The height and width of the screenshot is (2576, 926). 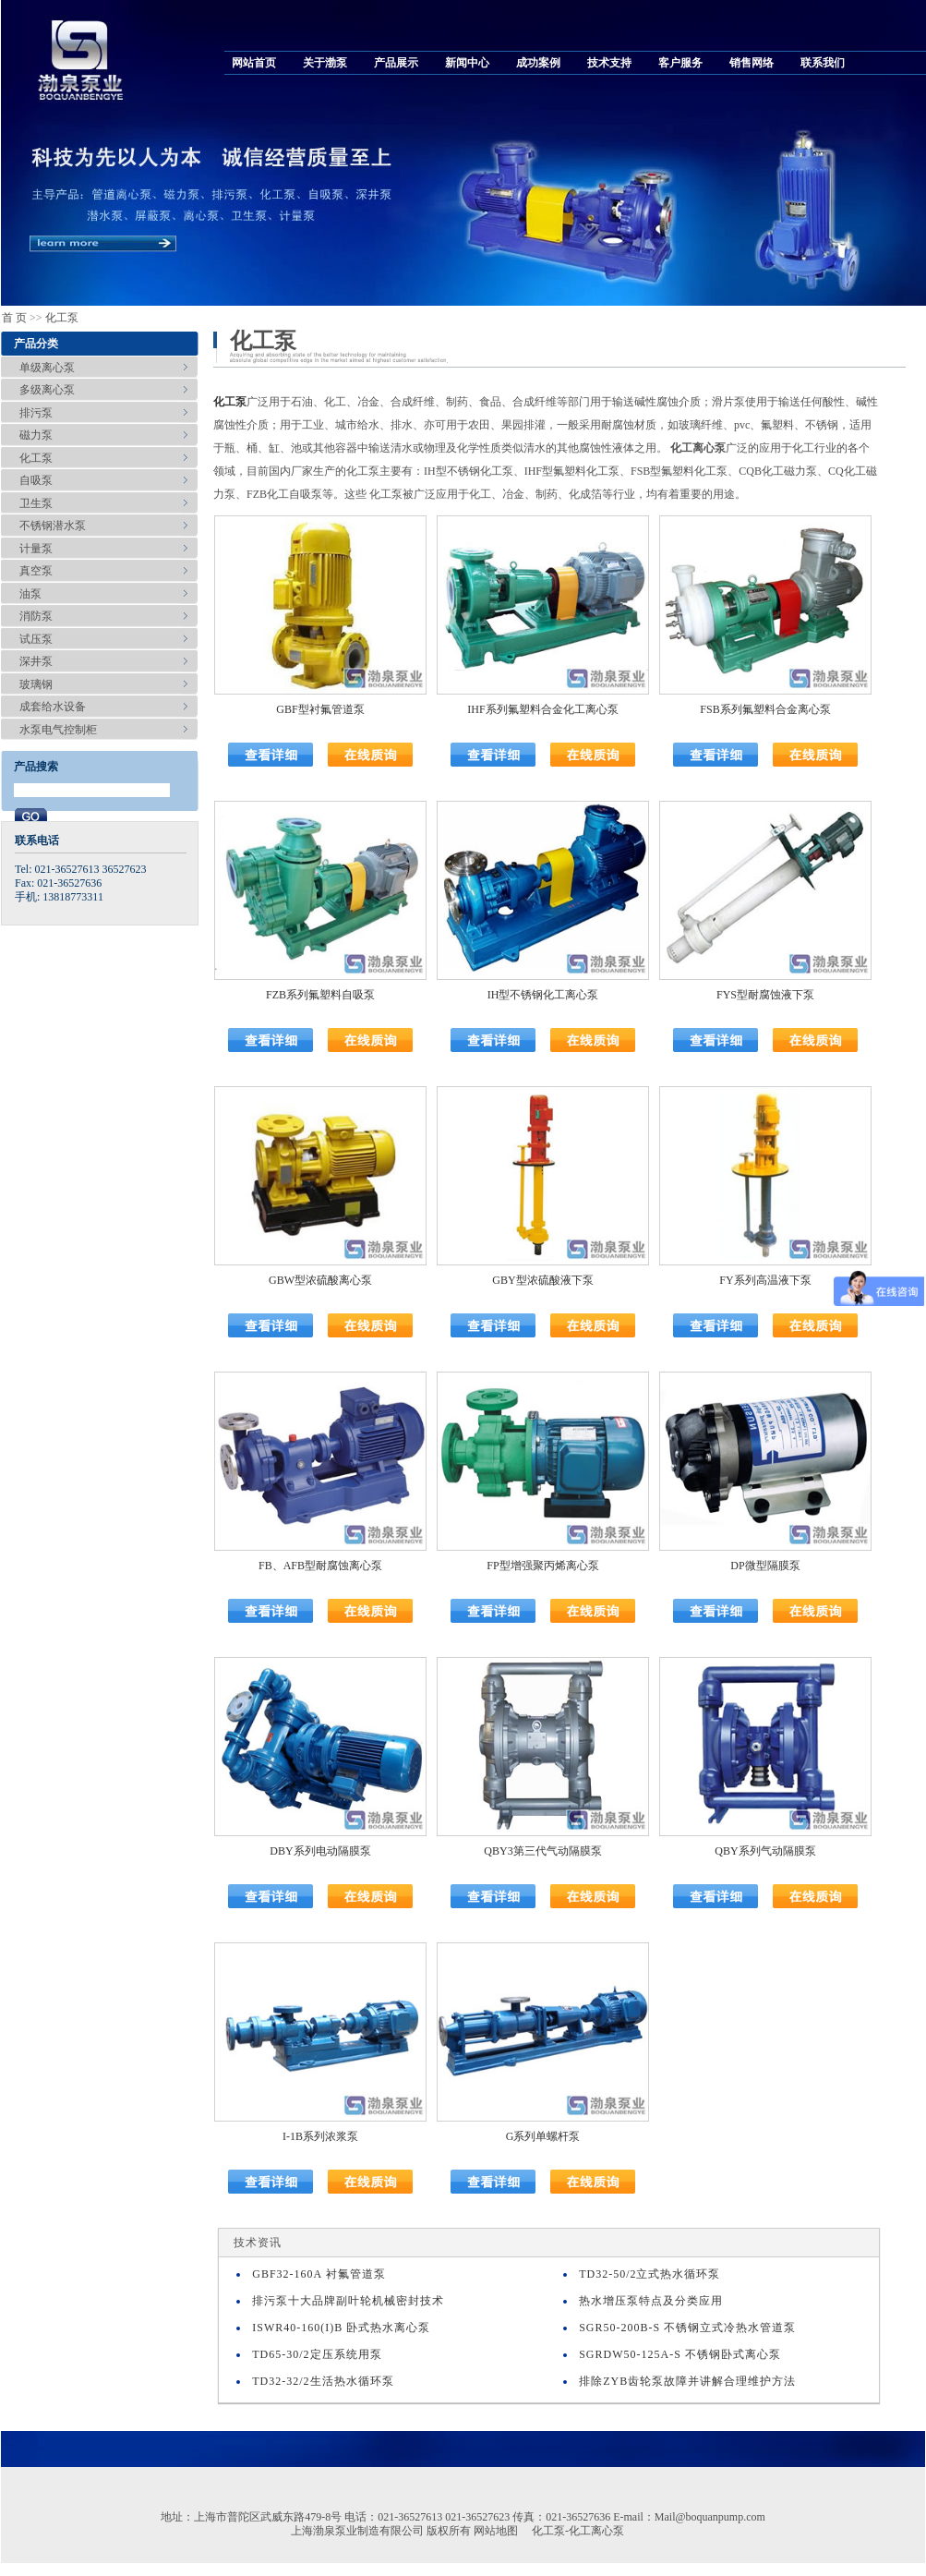 I want to click on ISWR40-160(I)B 卧式热水离心泵, so click(x=341, y=2327).